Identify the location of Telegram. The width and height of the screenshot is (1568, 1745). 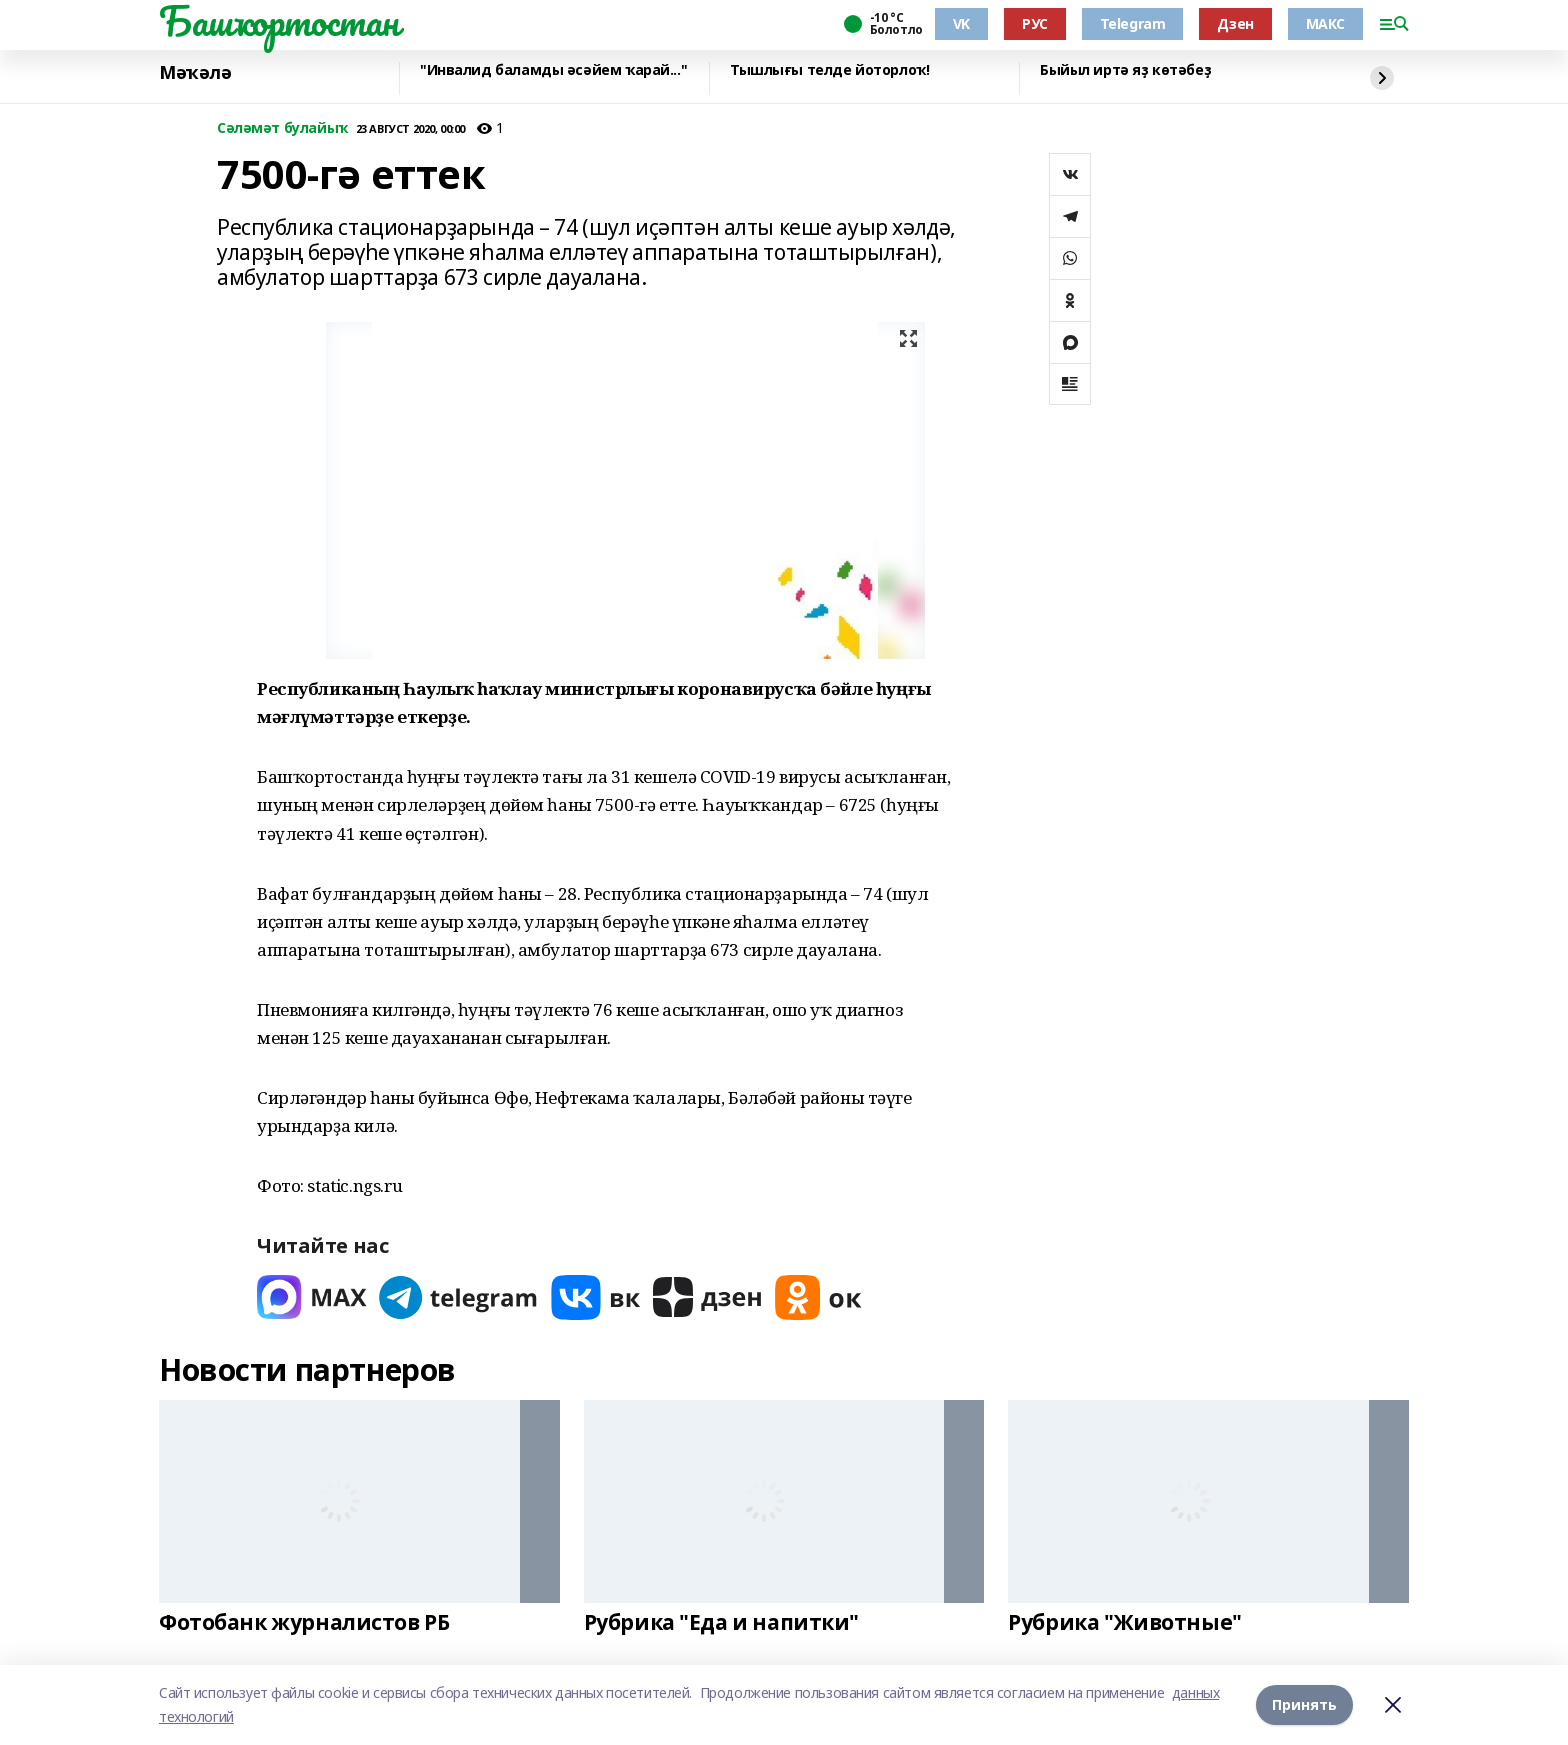
(1133, 23).